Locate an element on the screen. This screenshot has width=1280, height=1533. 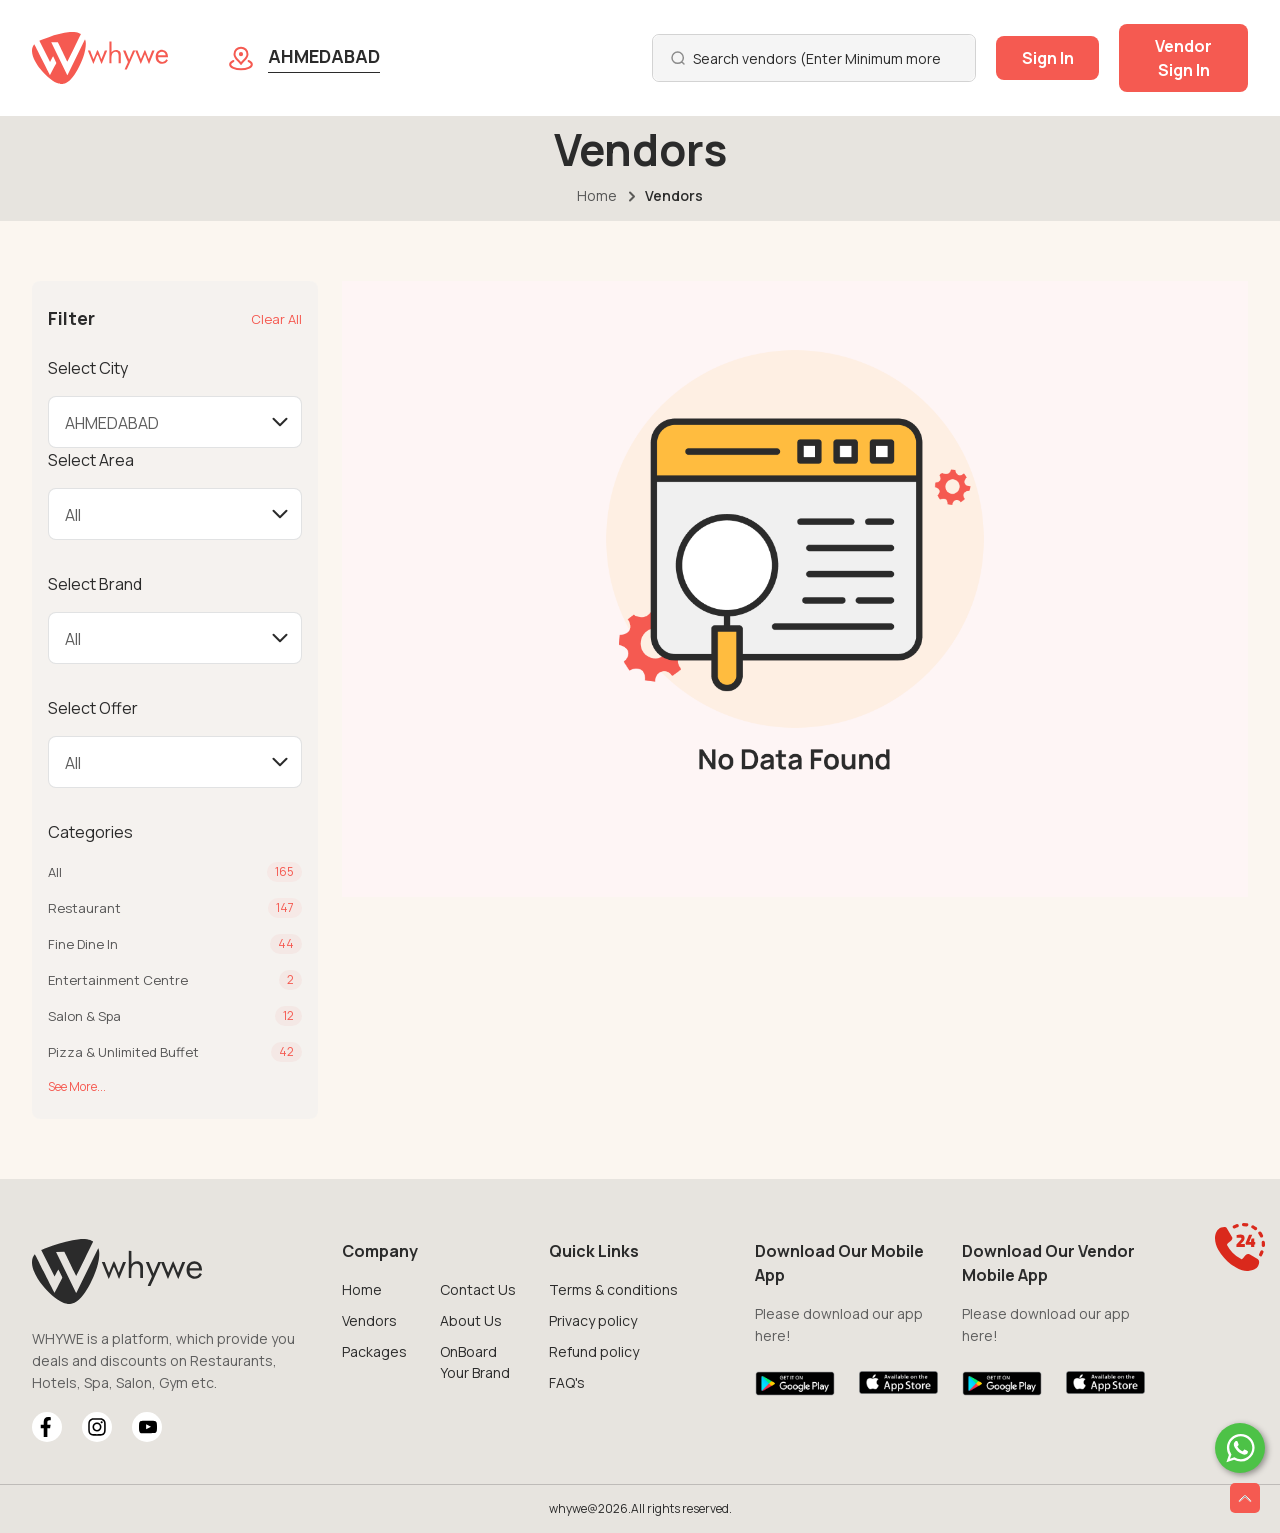
Fine Dine In is located at coordinates (83, 944).